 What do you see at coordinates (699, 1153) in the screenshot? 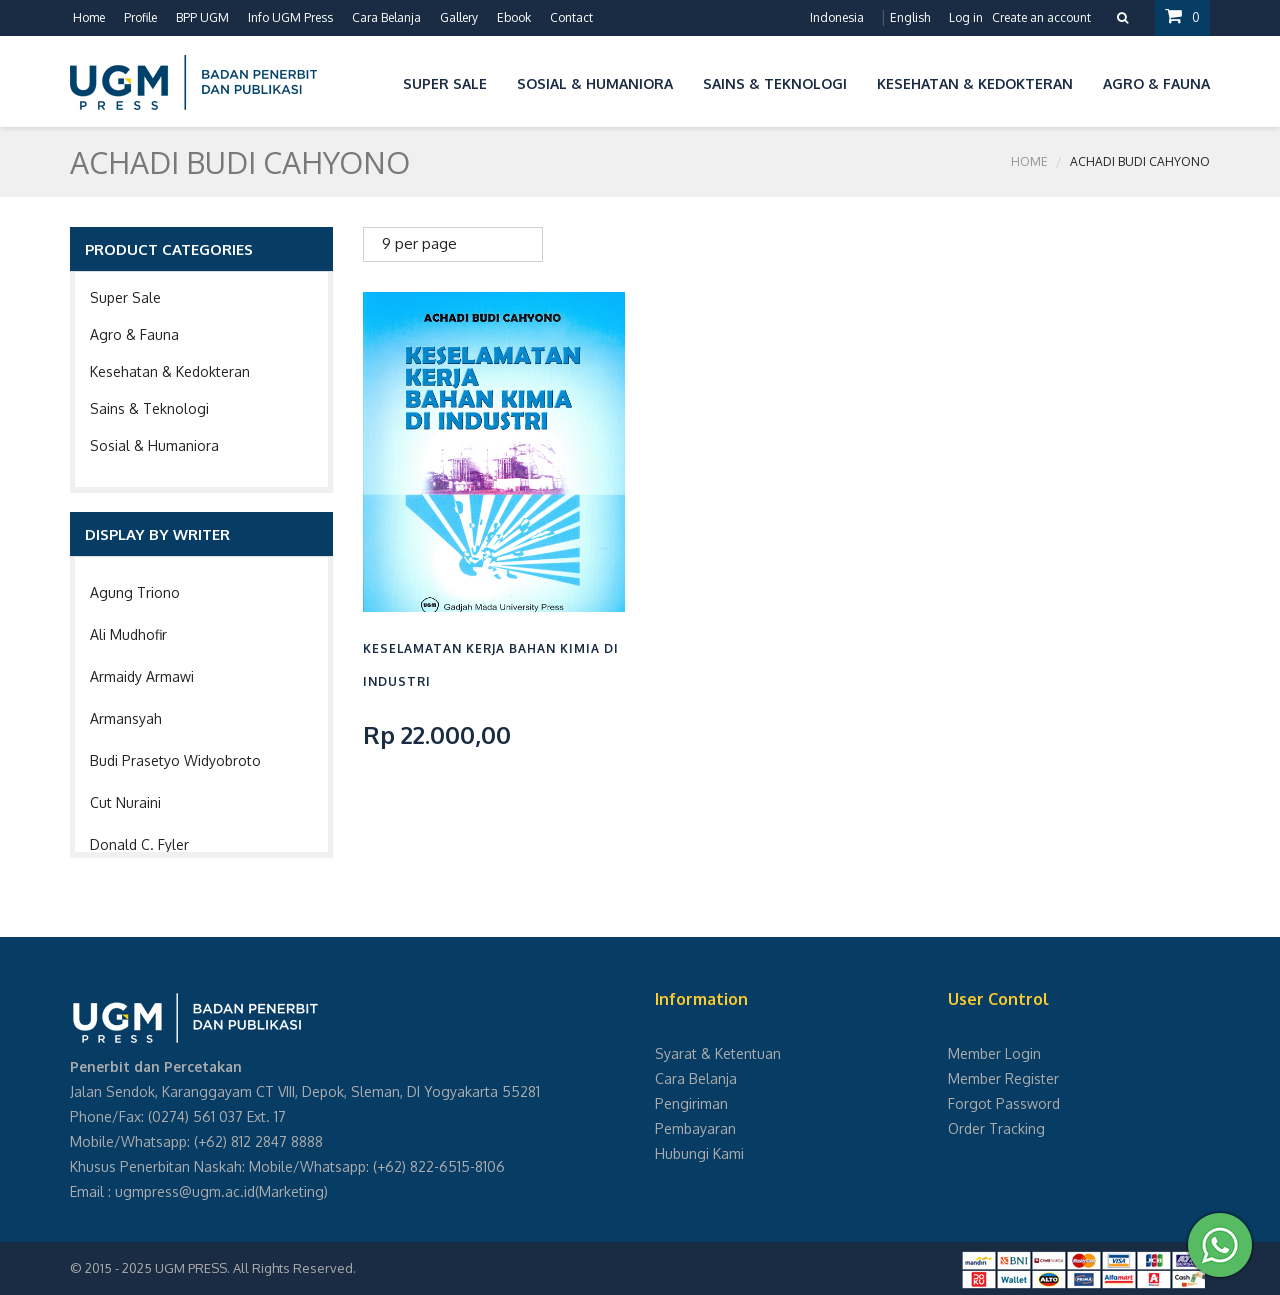
I see `Hubungi Kami` at bounding box center [699, 1153].